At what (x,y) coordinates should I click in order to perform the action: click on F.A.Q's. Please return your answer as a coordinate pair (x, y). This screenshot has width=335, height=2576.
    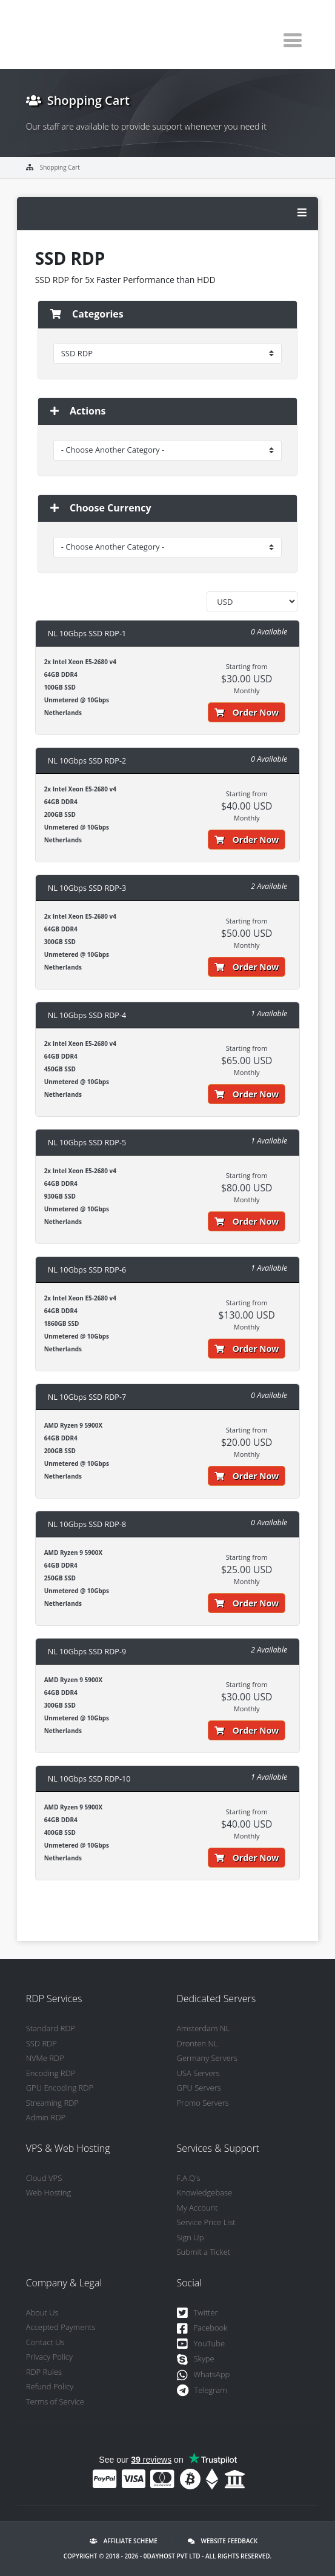
    Looking at the image, I should click on (189, 2177).